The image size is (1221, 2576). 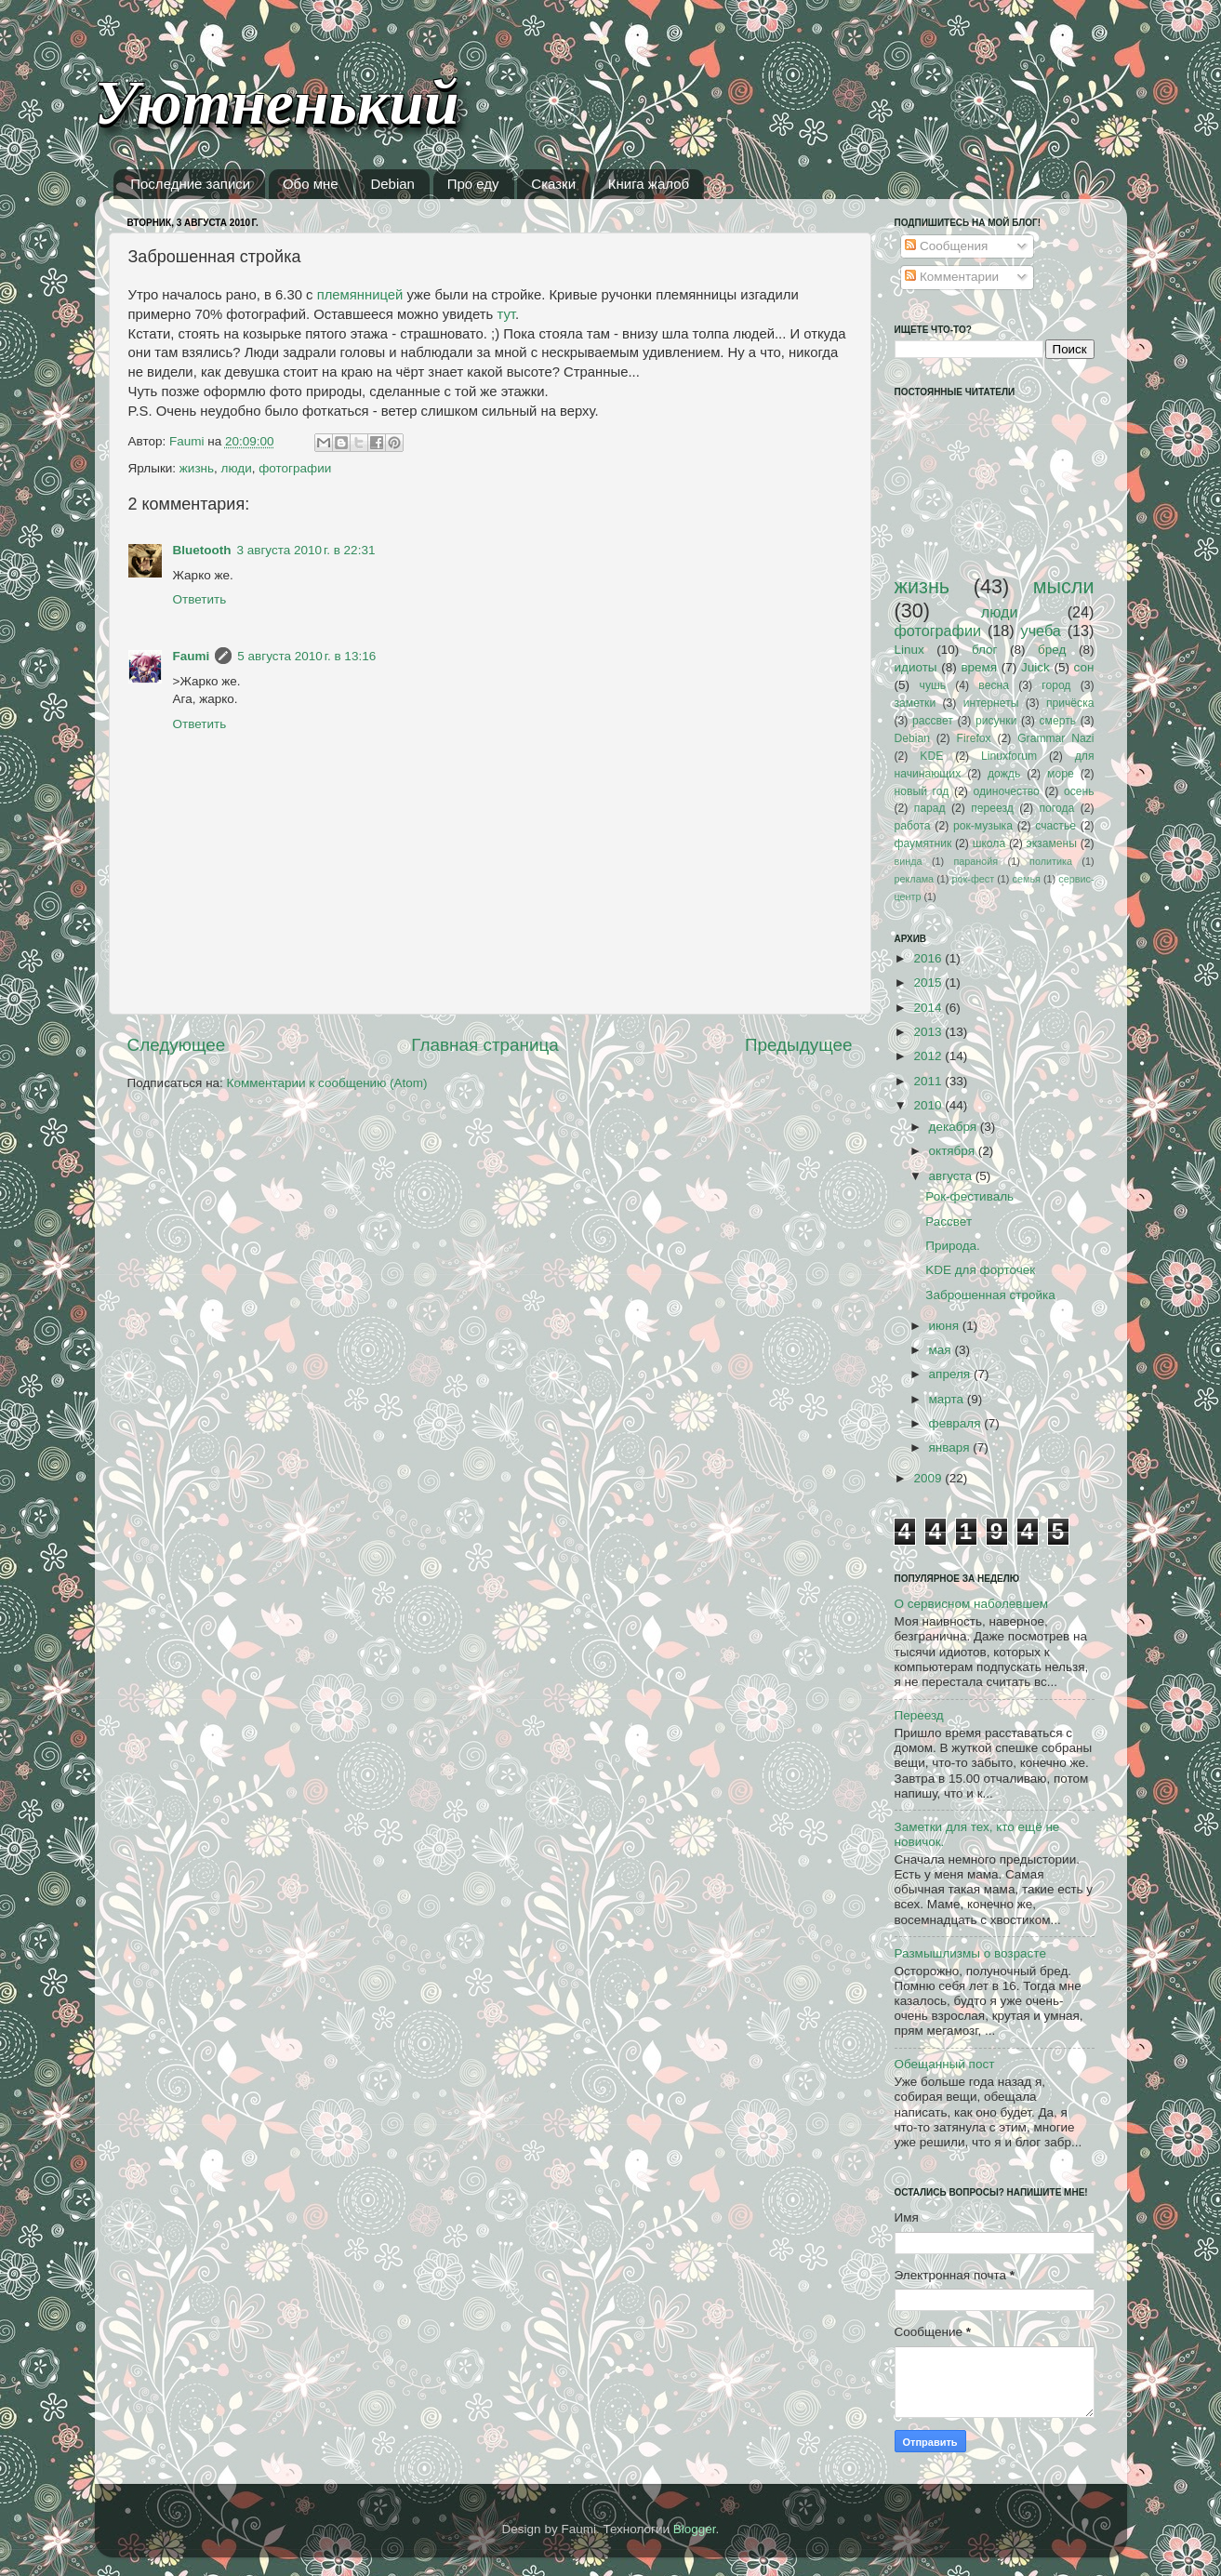 I want to click on мая, so click(x=942, y=1350).